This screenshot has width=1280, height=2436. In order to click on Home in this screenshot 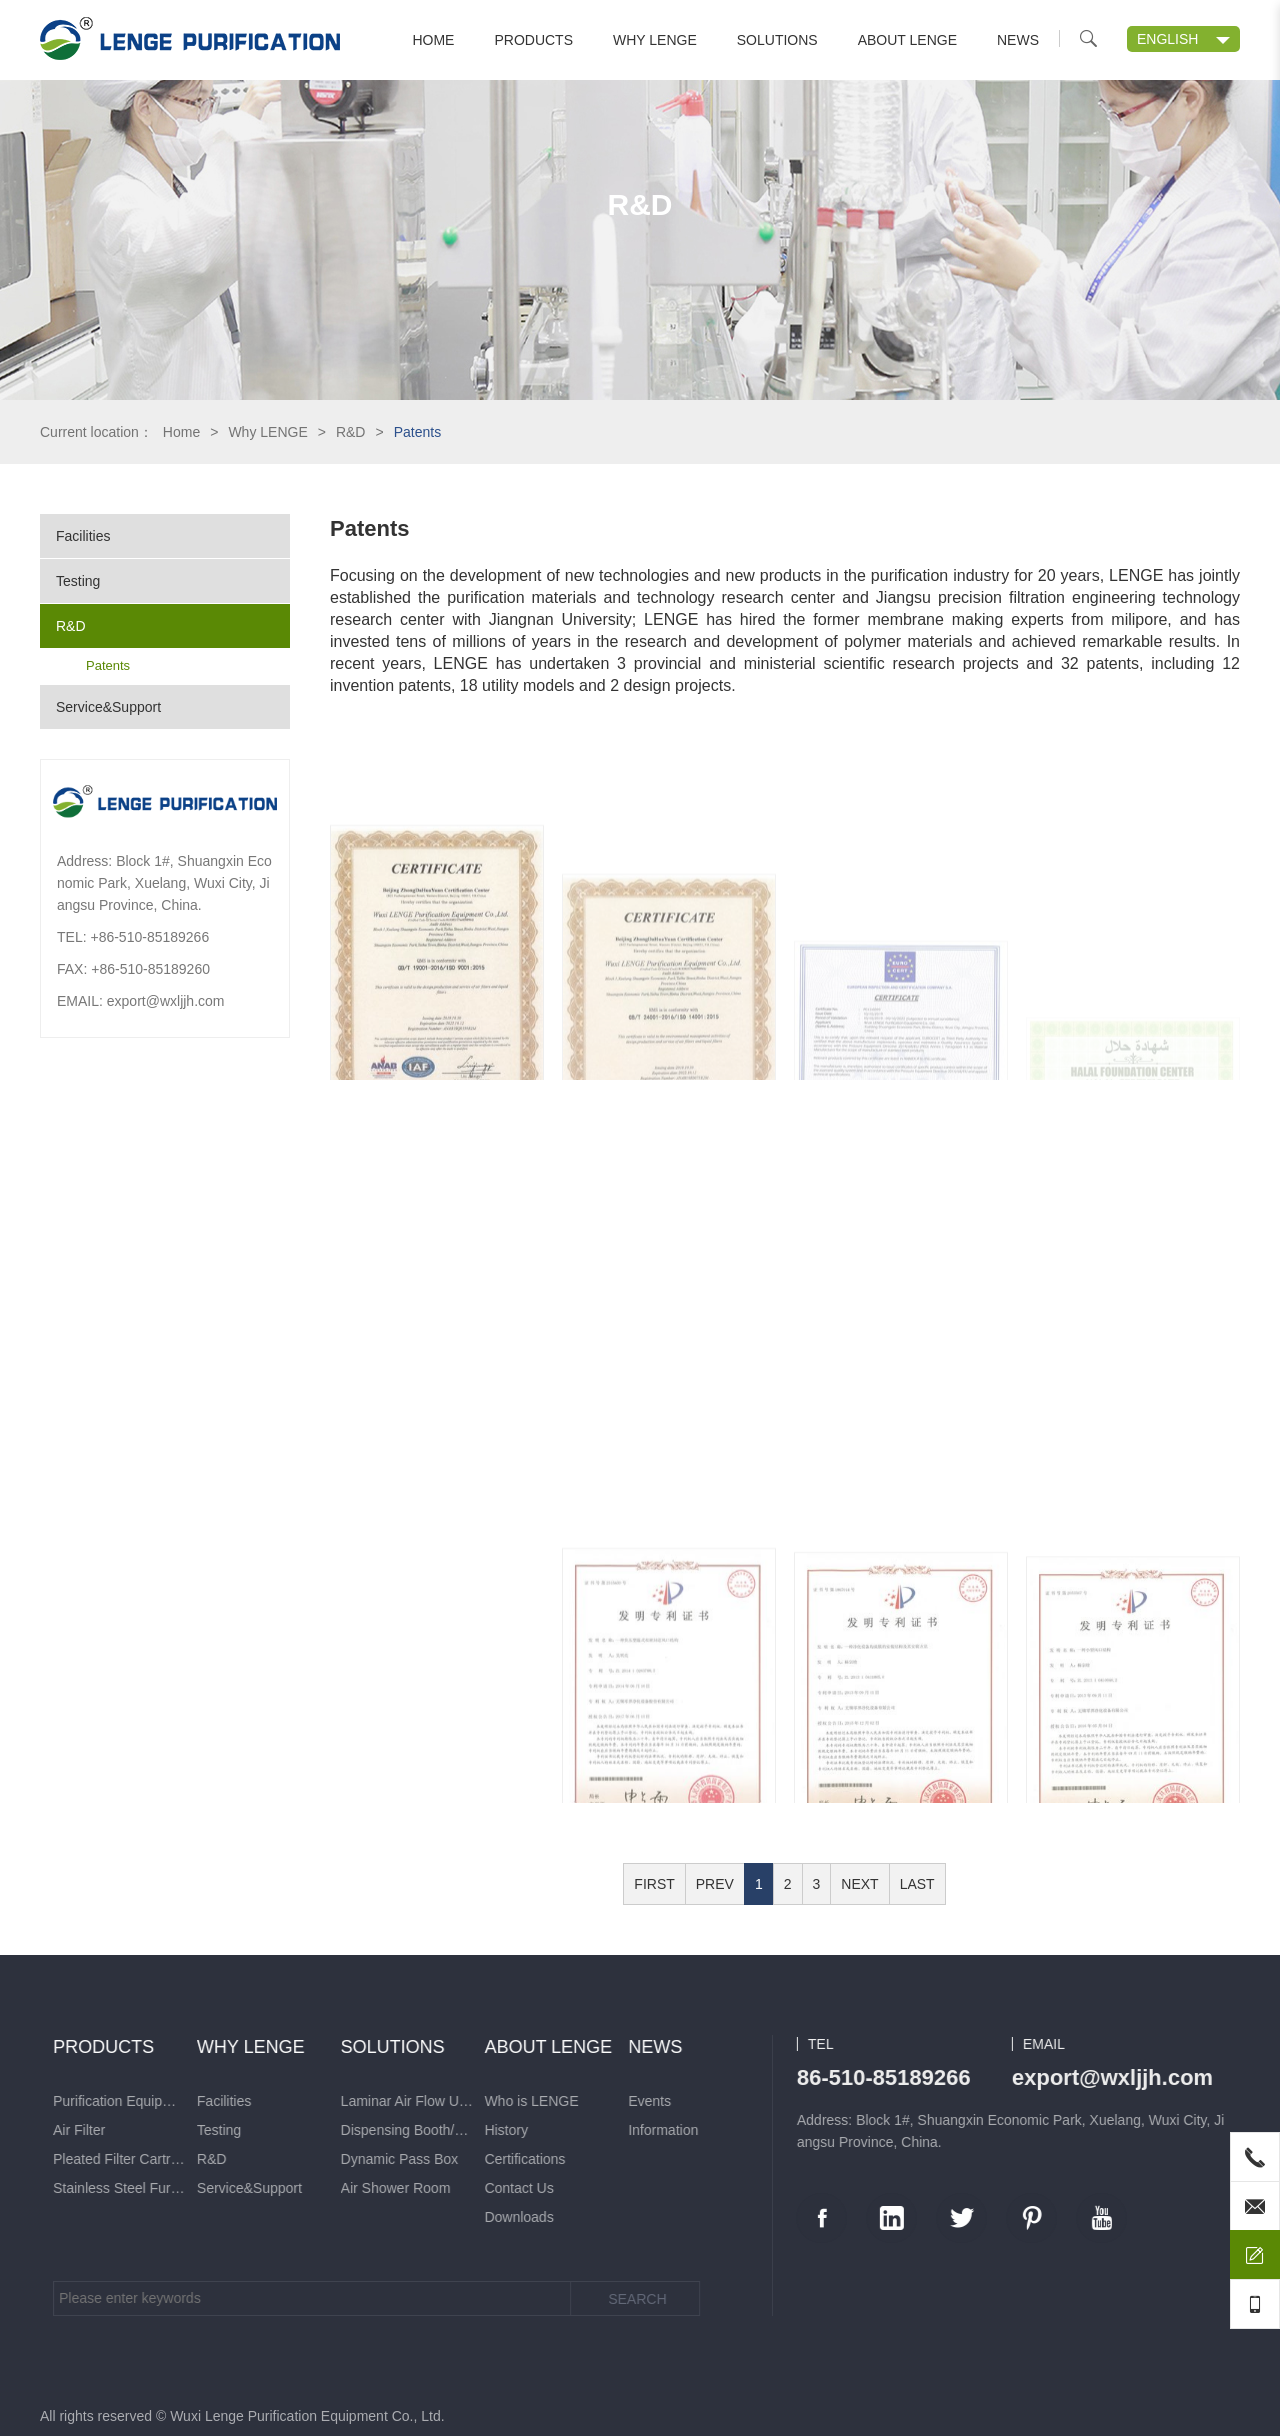, I will do `click(433, 40)`.